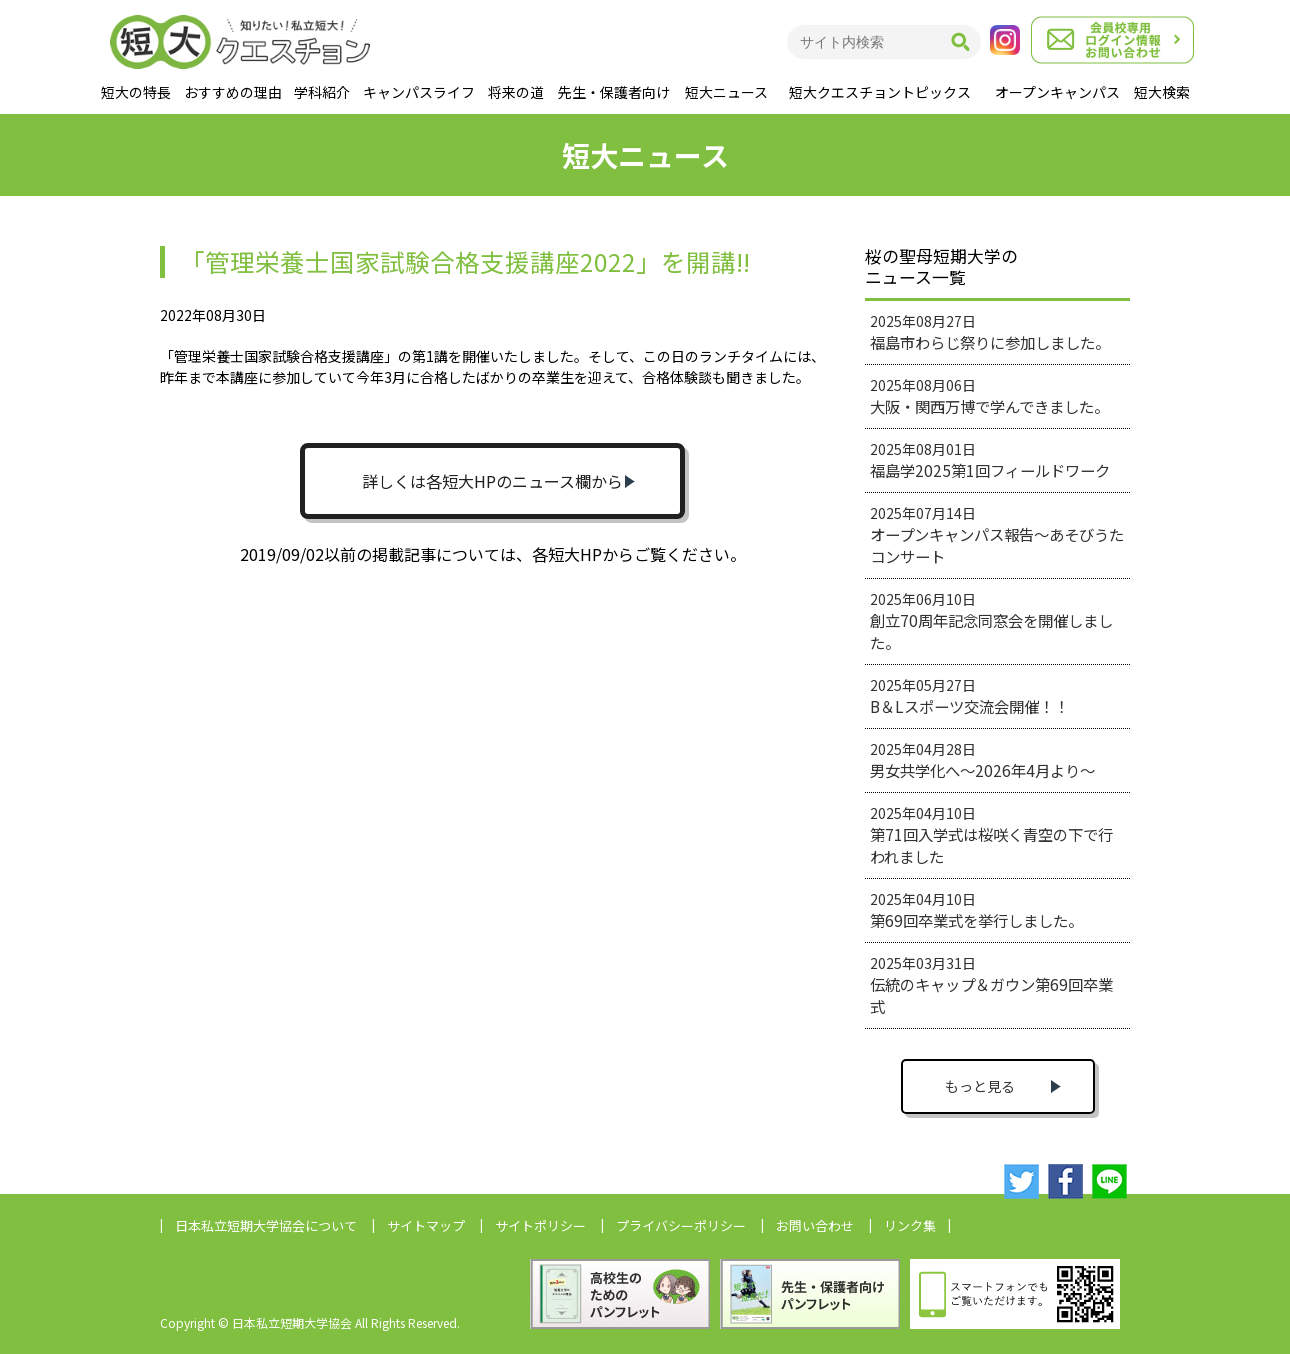  Describe the element at coordinates (1057, 92) in the screenshot. I see `オープンキャンパス` at that location.